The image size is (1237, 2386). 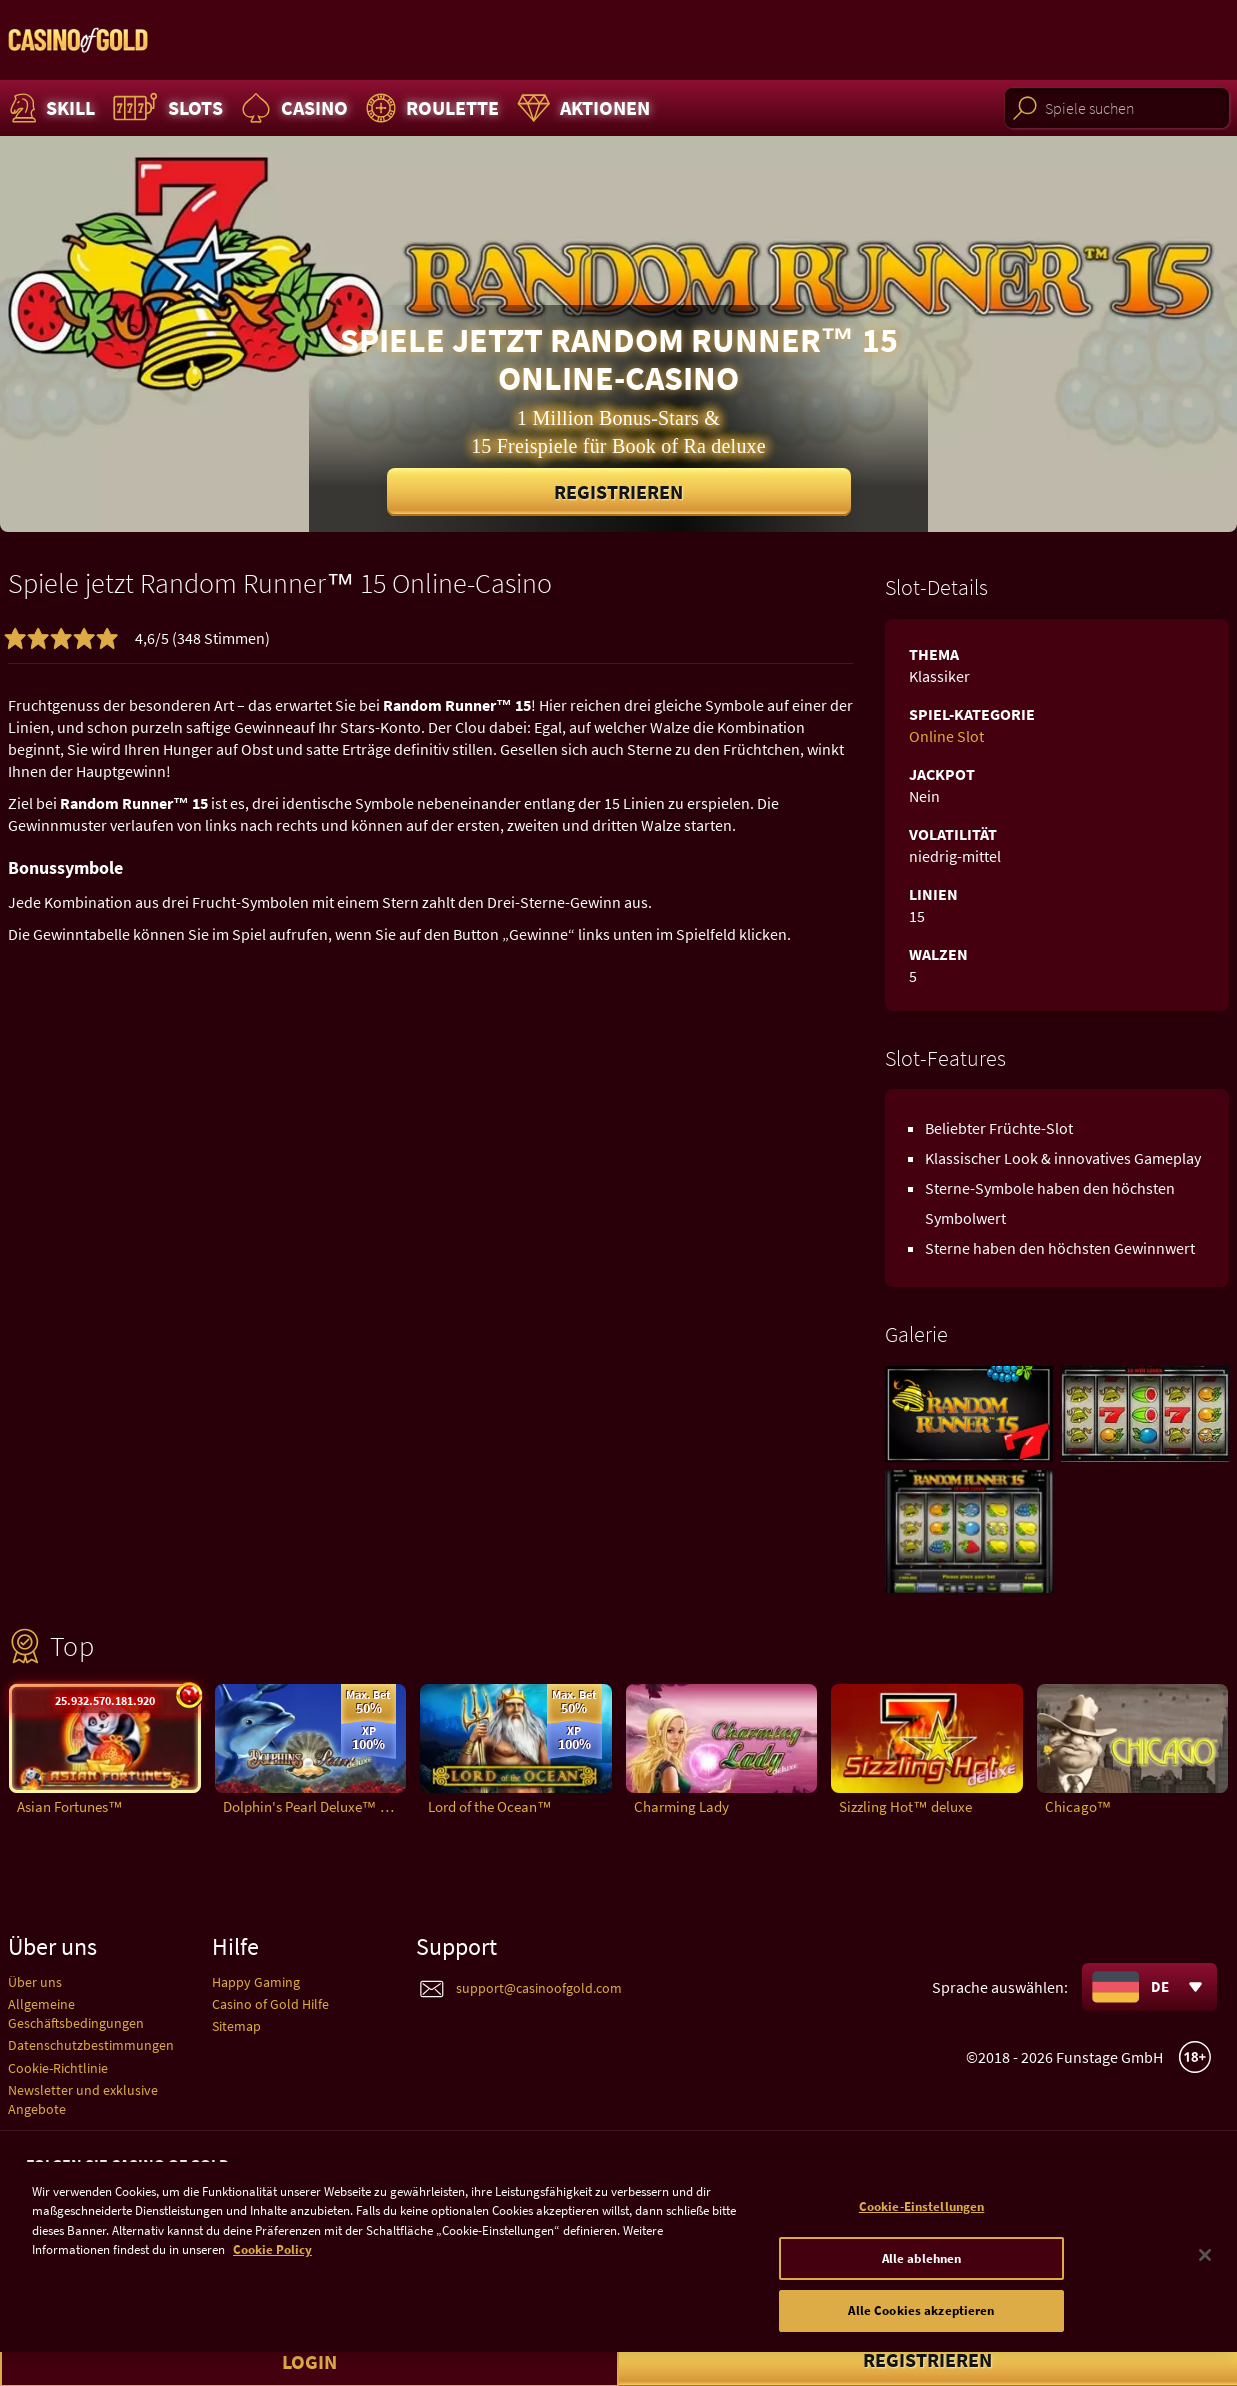 I want to click on Sizzling Hot™ deluxe, so click(x=905, y=1806).